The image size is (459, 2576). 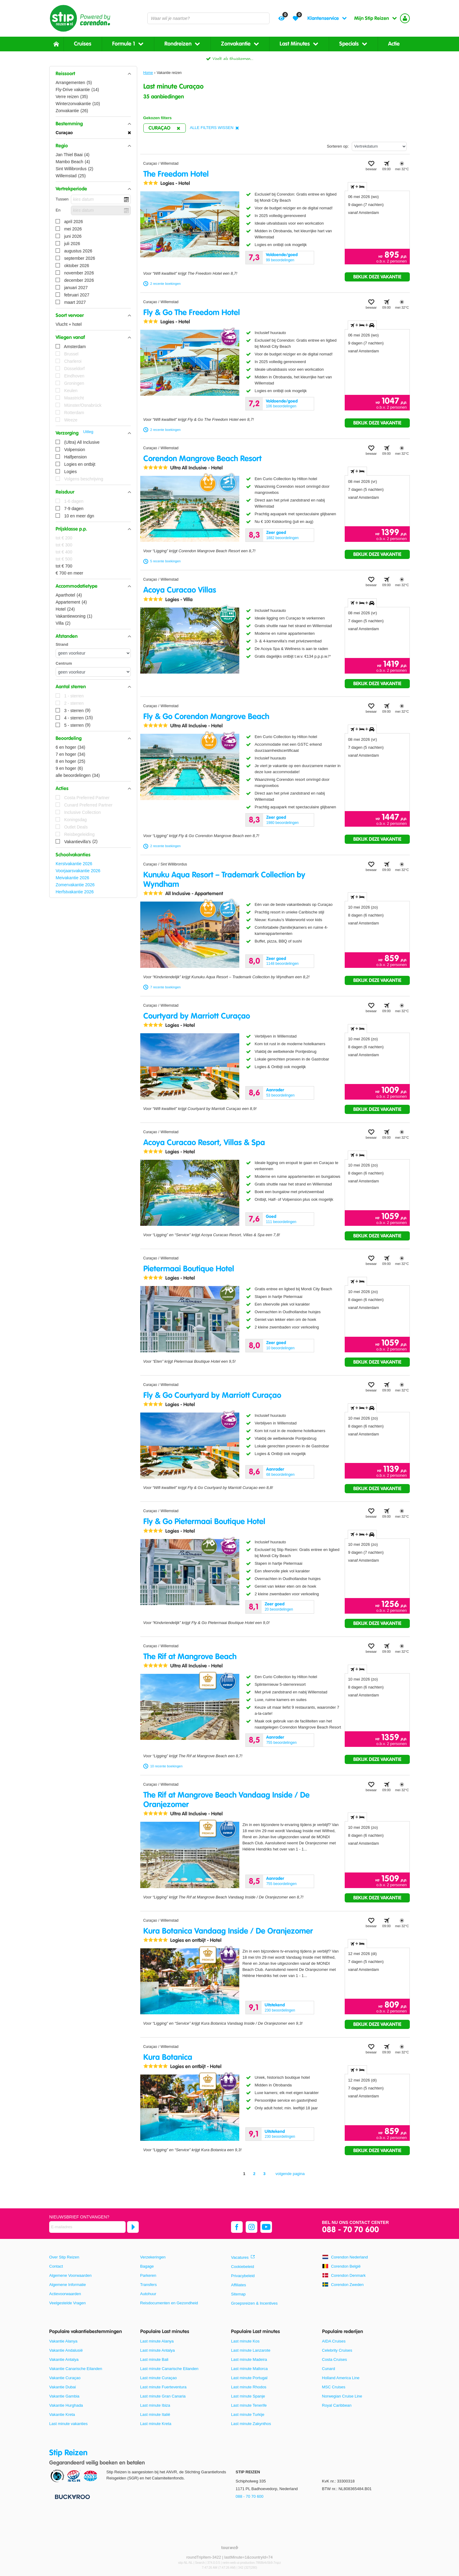 I want to click on Parkeren, so click(x=148, y=2275).